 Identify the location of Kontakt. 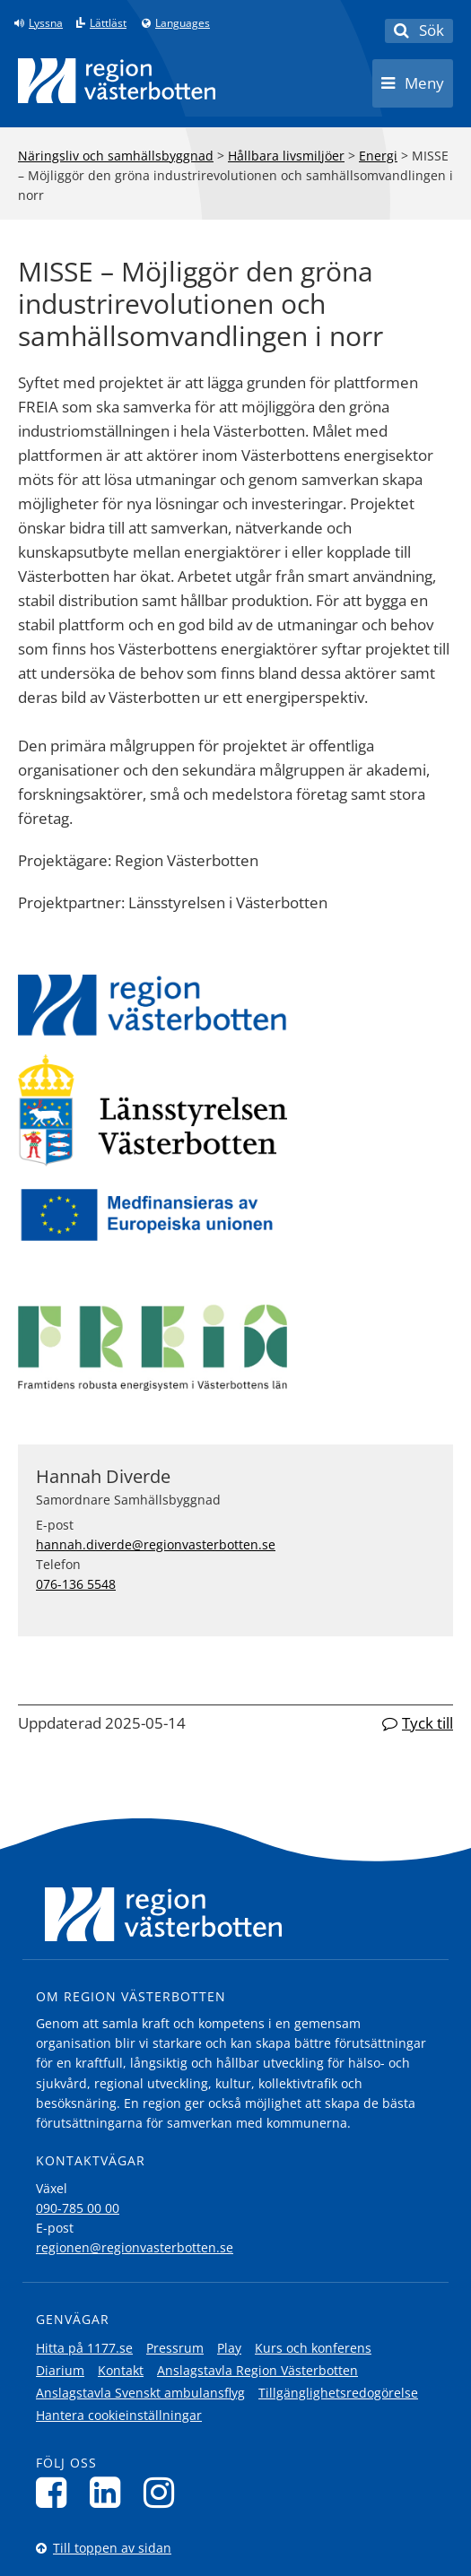
(121, 2370).